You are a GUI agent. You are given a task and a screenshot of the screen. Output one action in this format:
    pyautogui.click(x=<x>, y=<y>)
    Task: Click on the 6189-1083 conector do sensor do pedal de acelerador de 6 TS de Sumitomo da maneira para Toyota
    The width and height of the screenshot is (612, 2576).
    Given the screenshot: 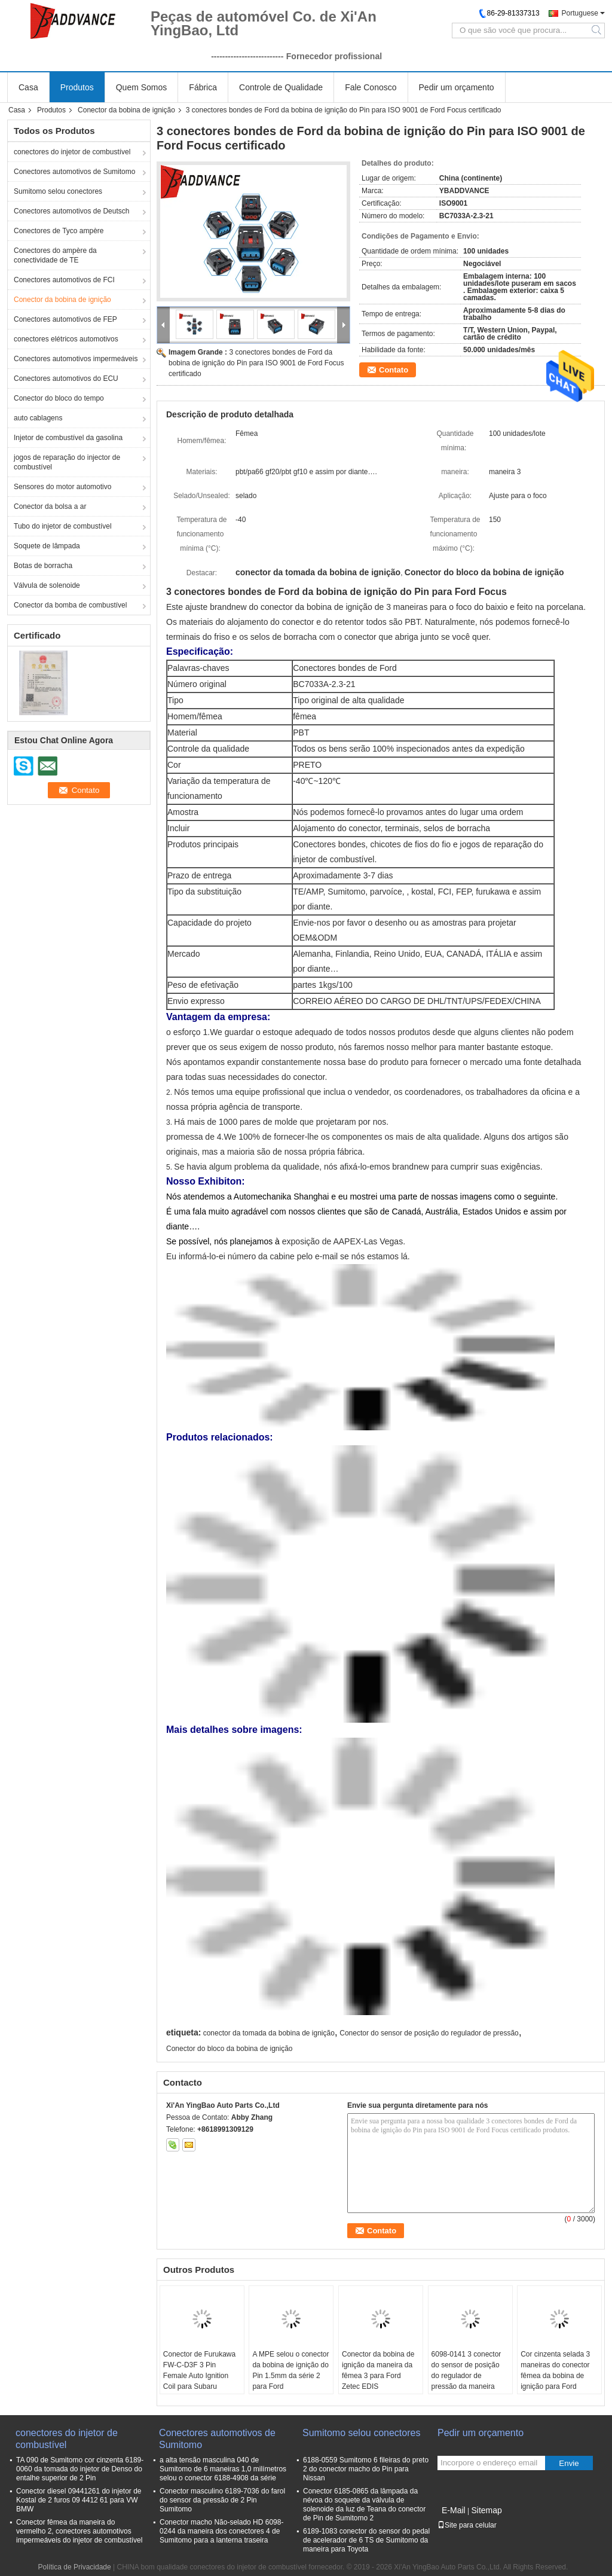 What is the action you would take?
    pyautogui.click(x=366, y=2540)
    